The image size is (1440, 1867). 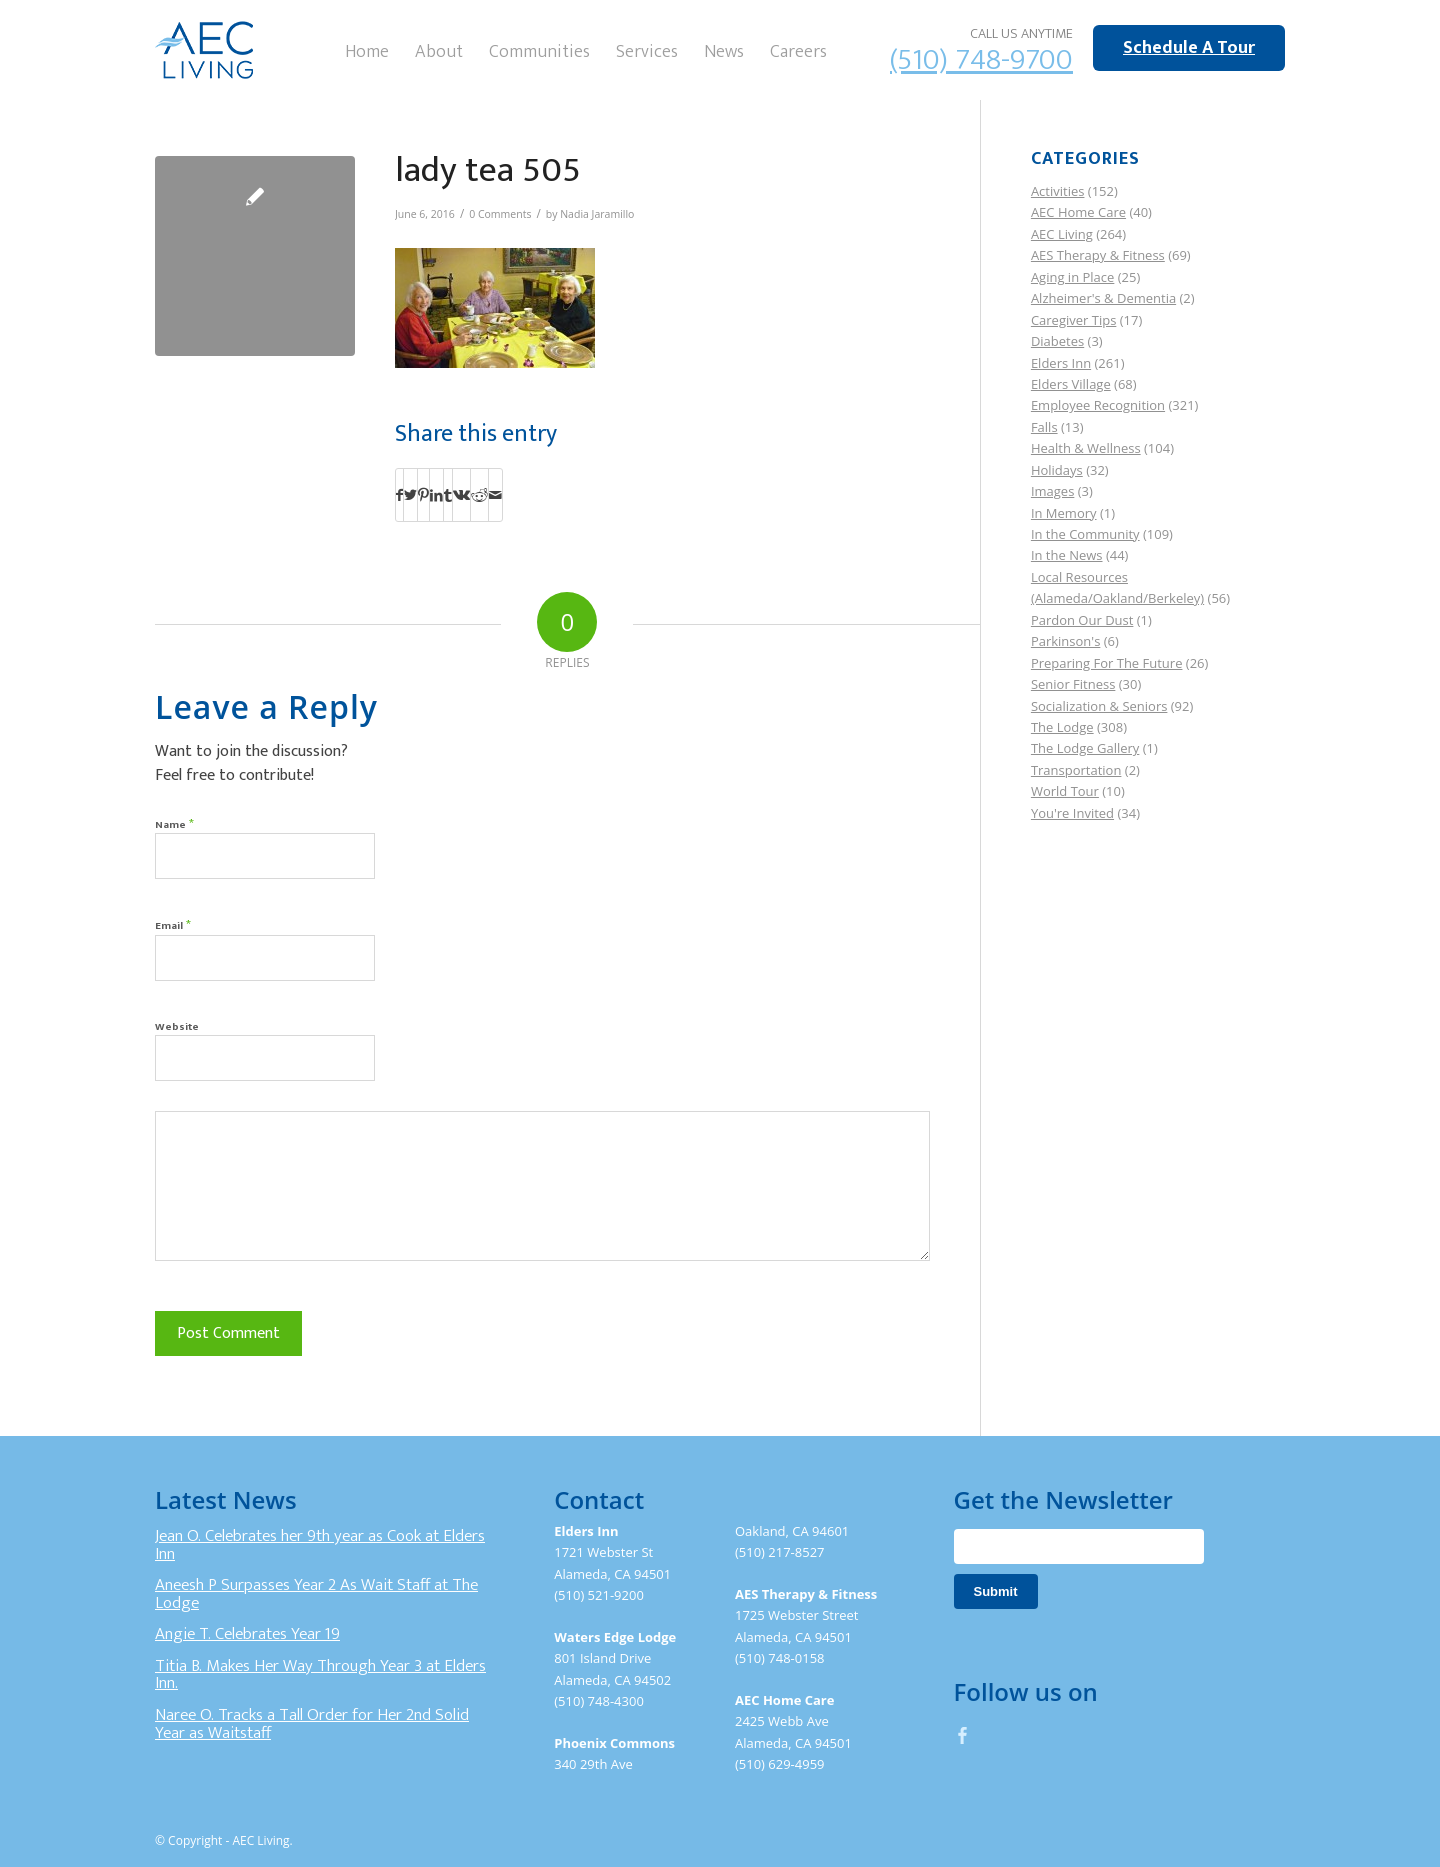 What do you see at coordinates (1076, 770) in the screenshot?
I see `Transportation` at bounding box center [1076, 770].